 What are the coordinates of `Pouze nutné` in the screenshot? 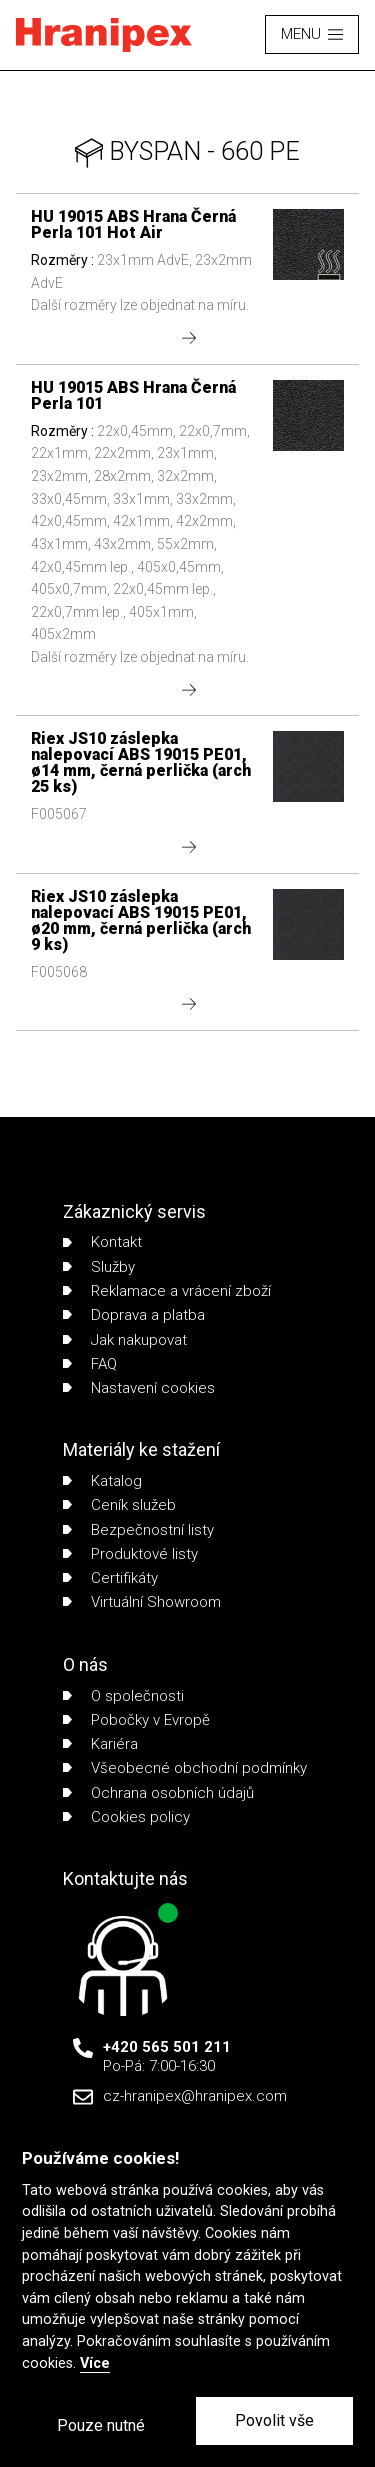 It's located at (101, 2425).